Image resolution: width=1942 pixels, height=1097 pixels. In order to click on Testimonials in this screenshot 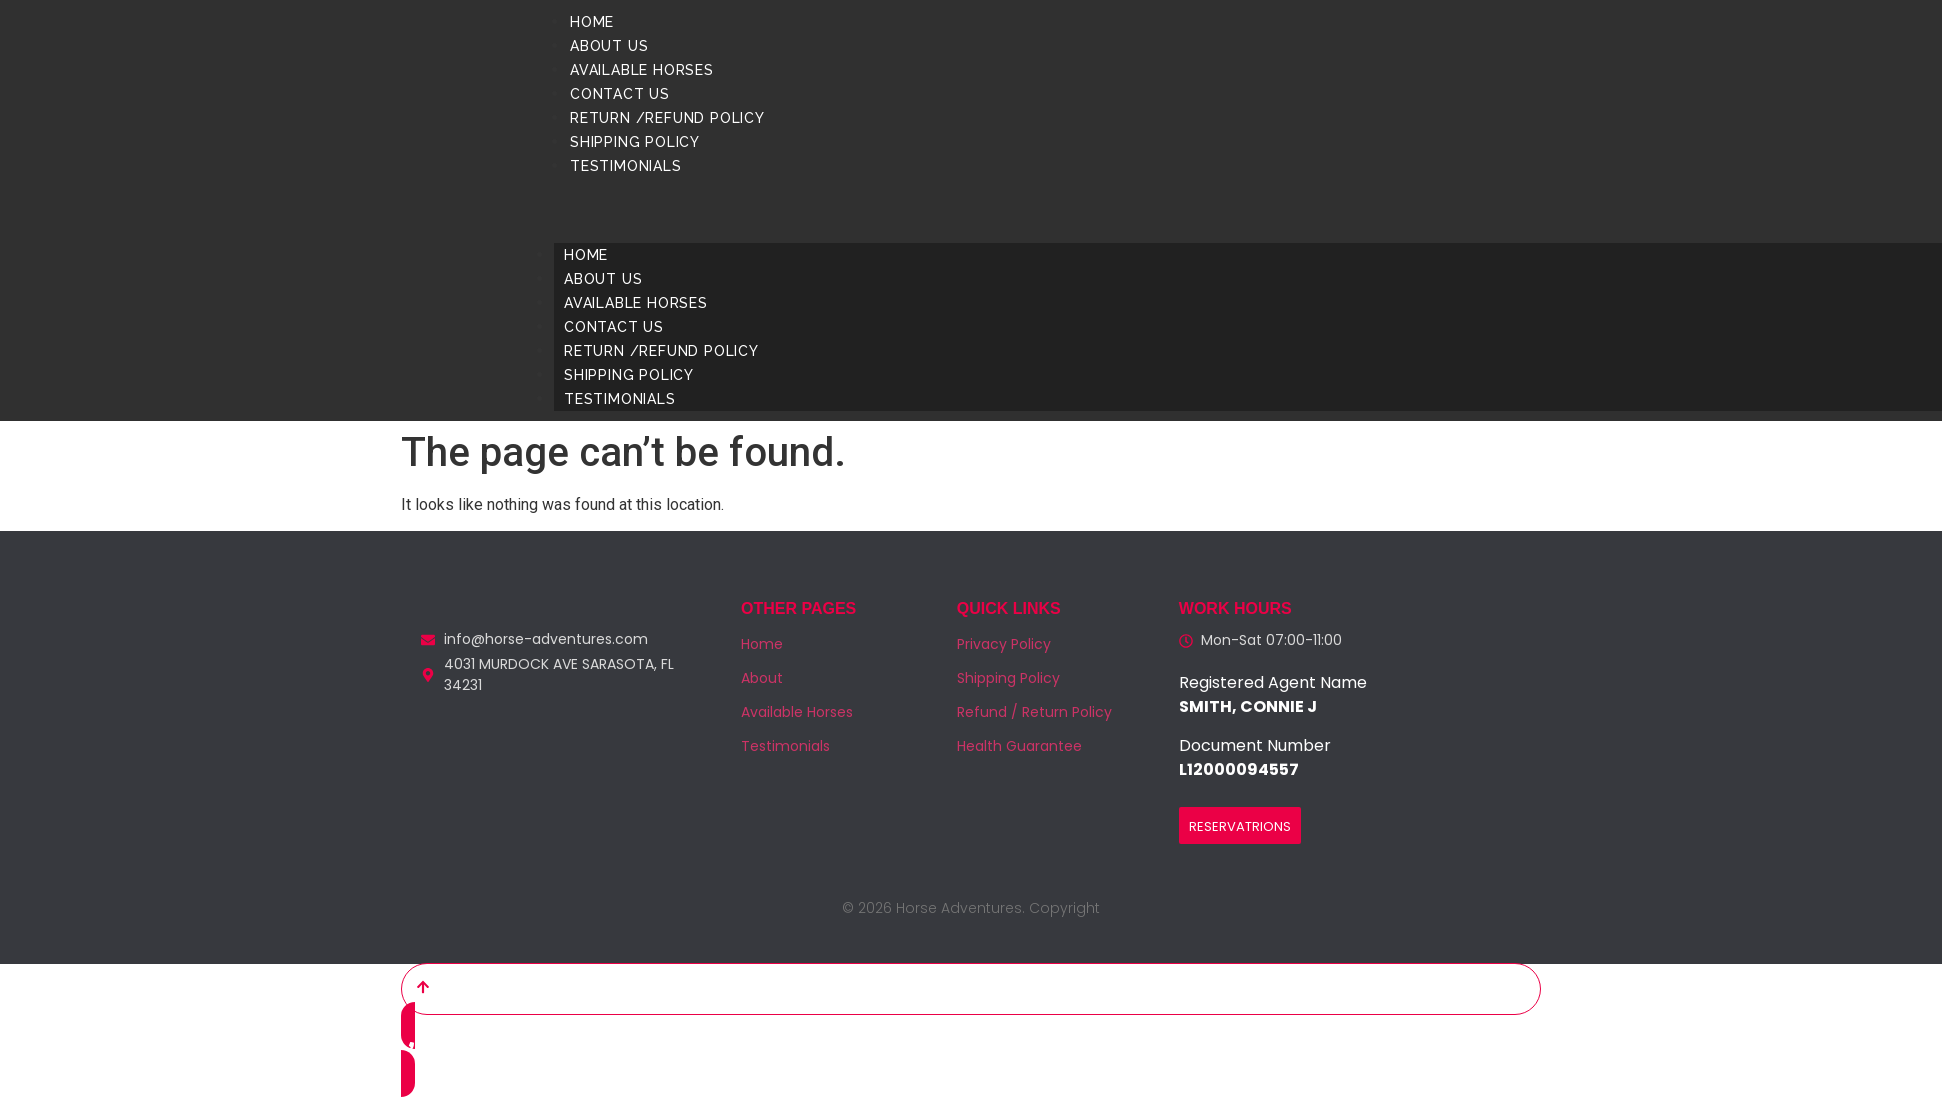, I will do `click(626, 166)`.